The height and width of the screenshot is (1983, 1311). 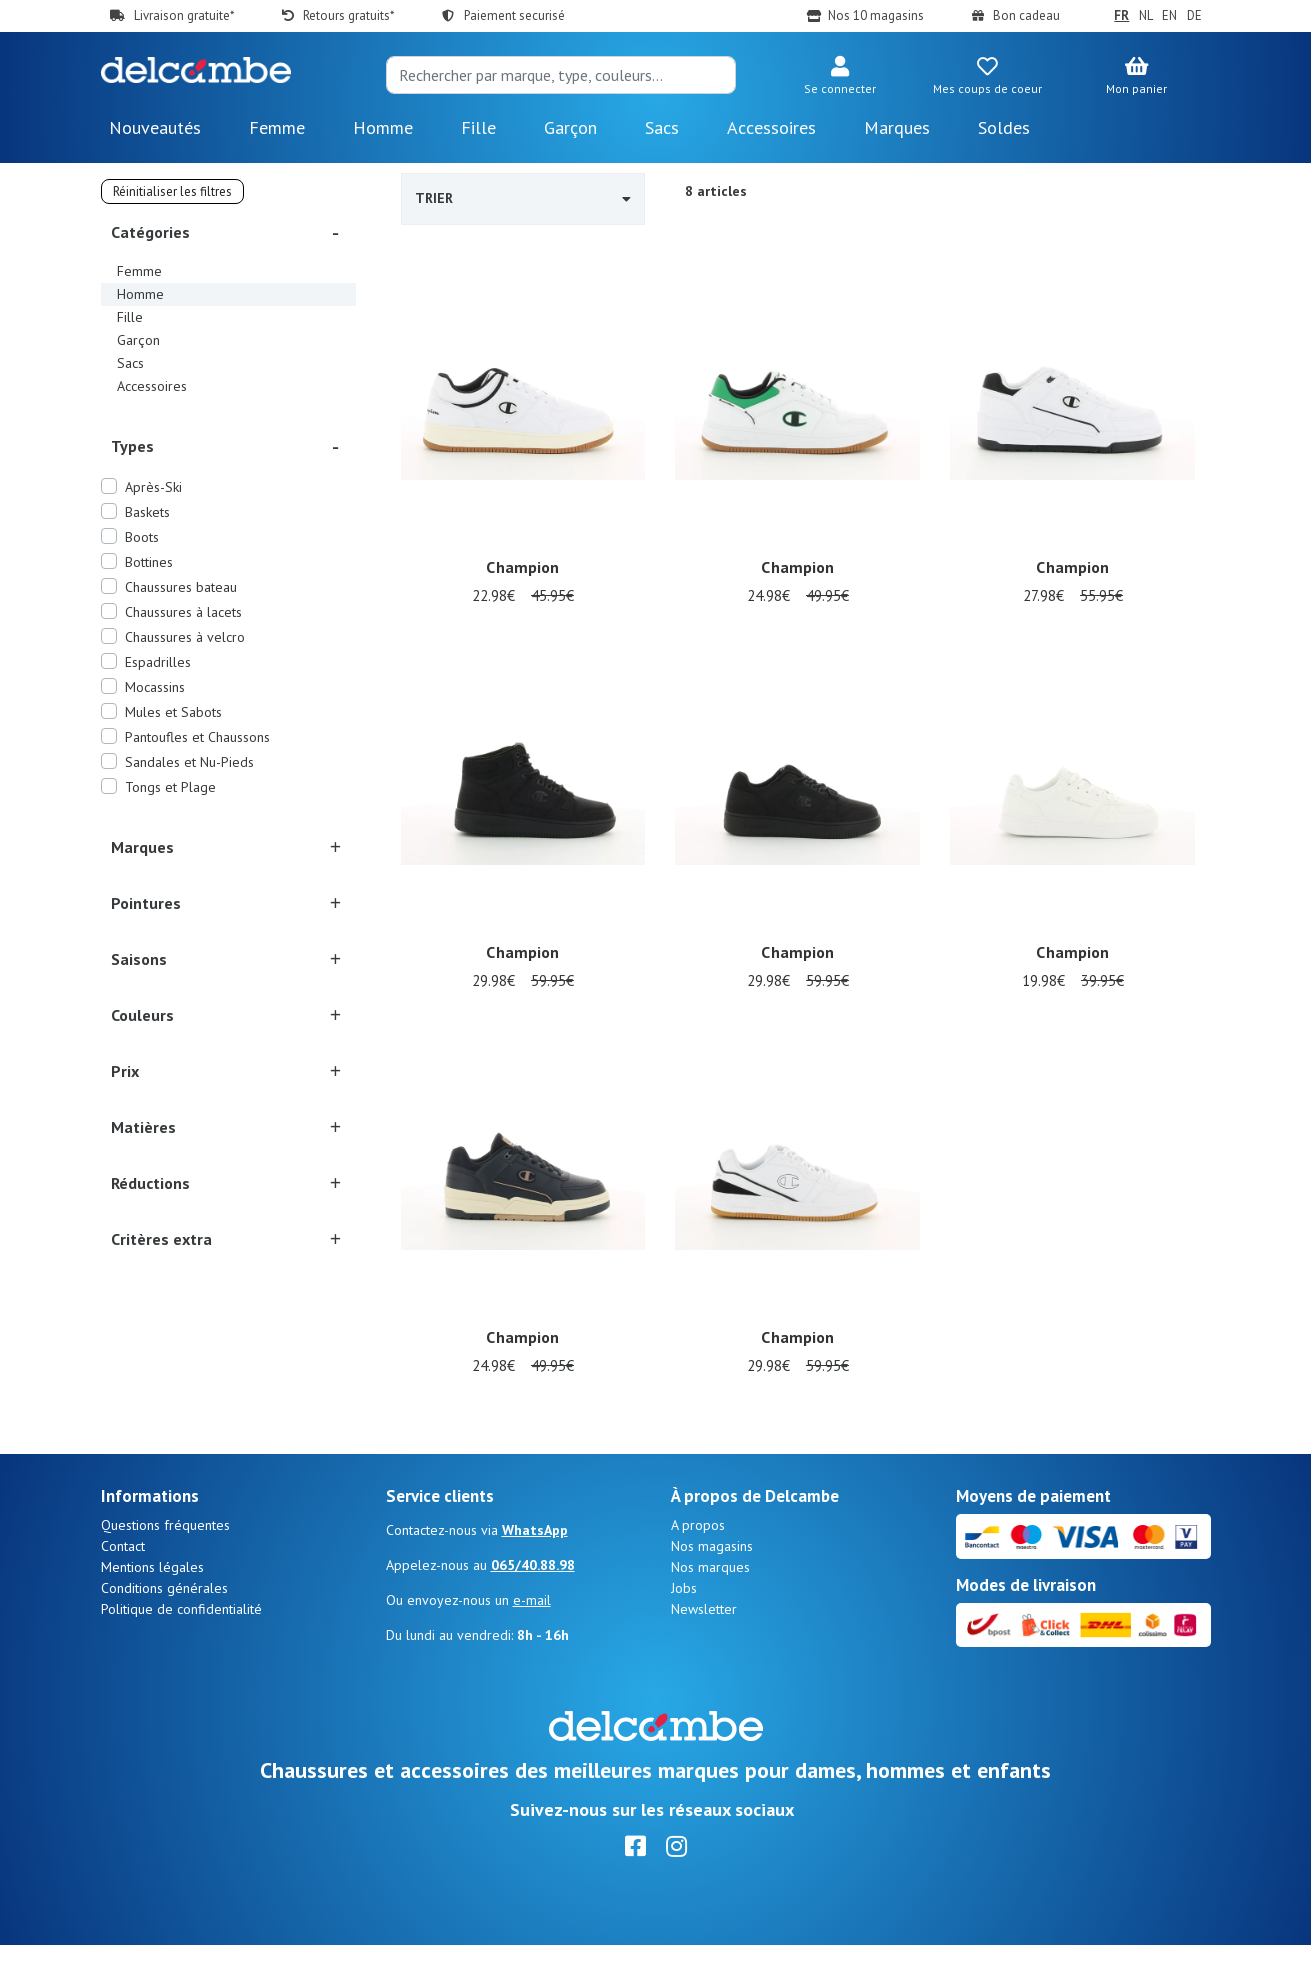 What do you see at coordinates (184, 15) in the screenshot?
I see `Livraison gratuite*` at bounding box center [184, 15].